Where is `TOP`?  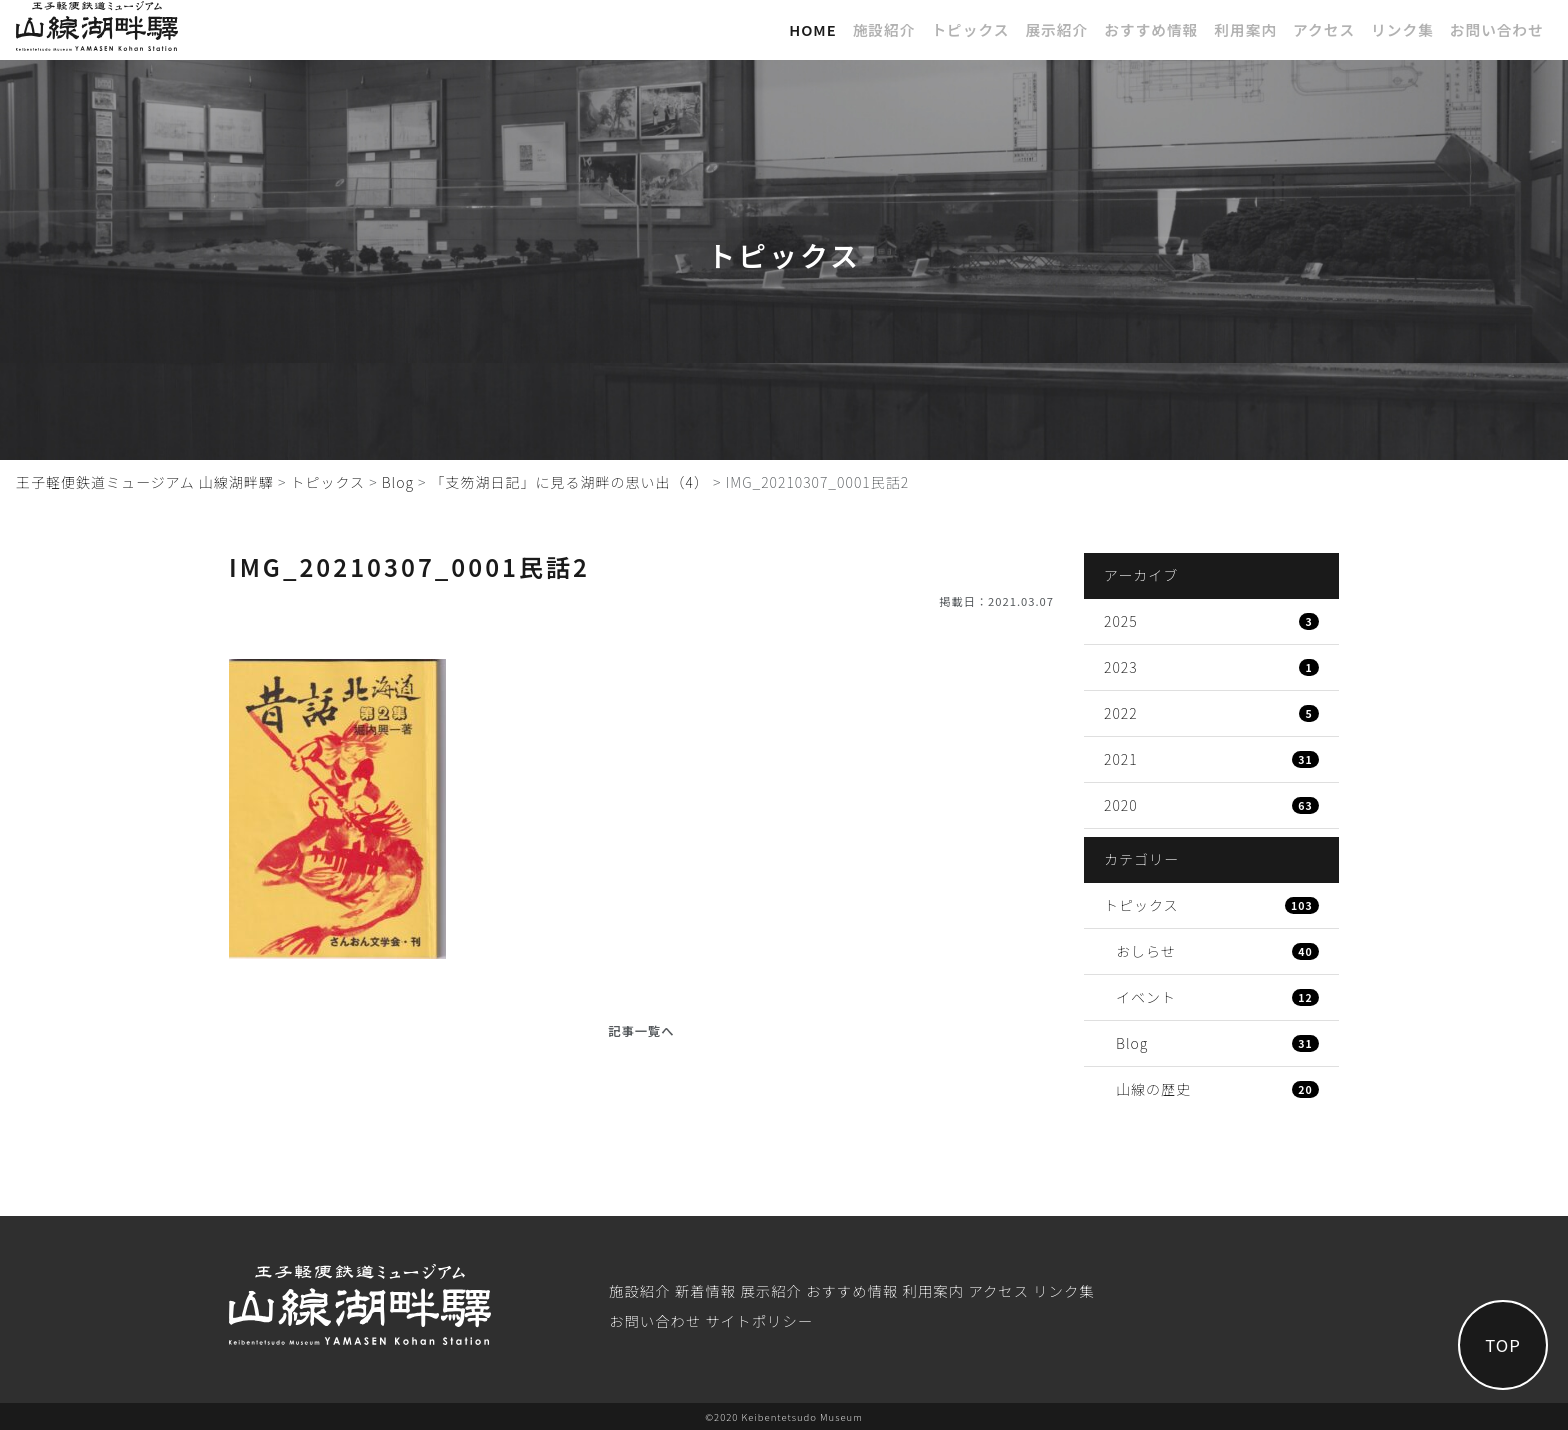 TOP is located at coordinates (1503, 1345).